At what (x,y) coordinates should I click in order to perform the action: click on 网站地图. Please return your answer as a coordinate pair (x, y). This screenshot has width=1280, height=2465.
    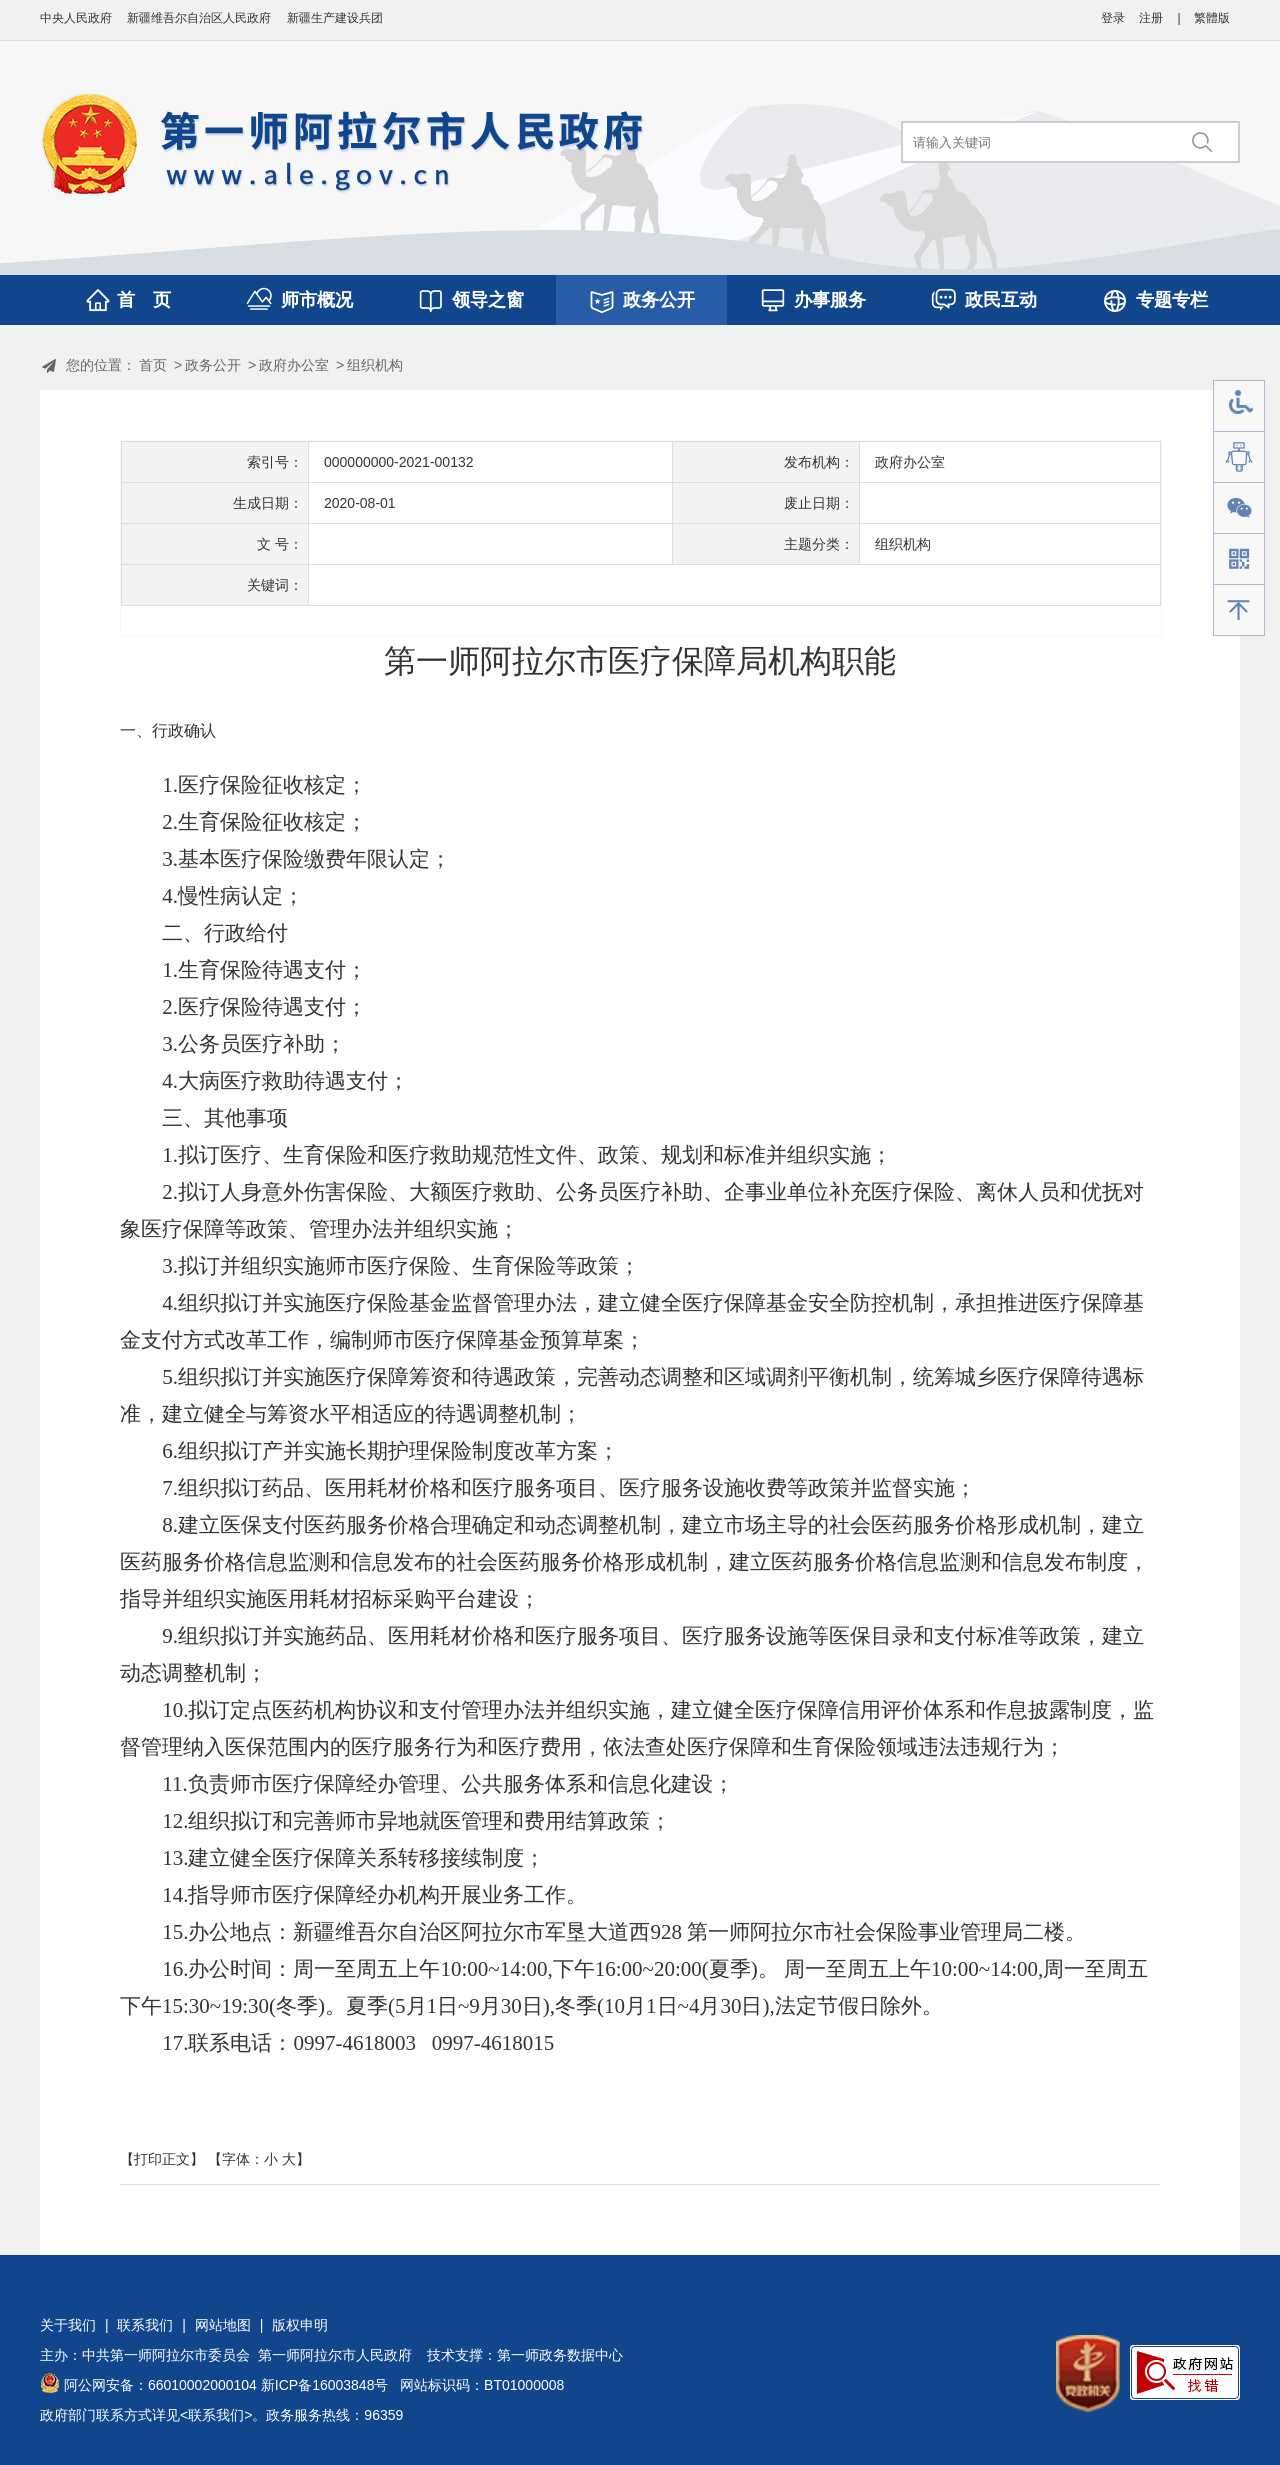
    Looking at the image, I should click on (223, 2325).